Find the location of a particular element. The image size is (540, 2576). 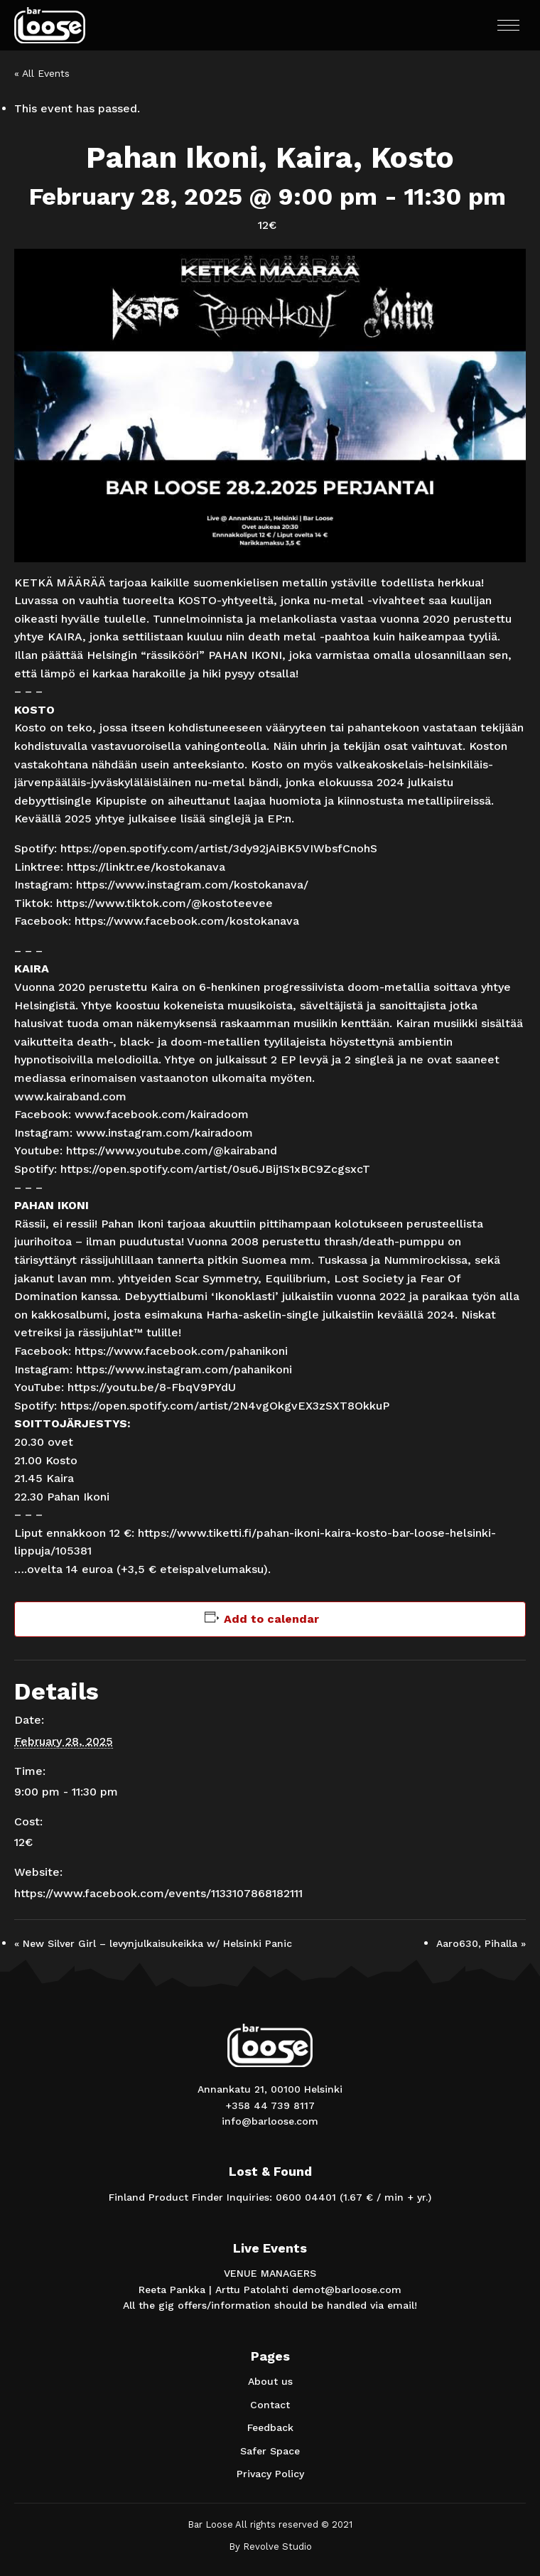

Add to calendar is located at coordinates (271, 1619).